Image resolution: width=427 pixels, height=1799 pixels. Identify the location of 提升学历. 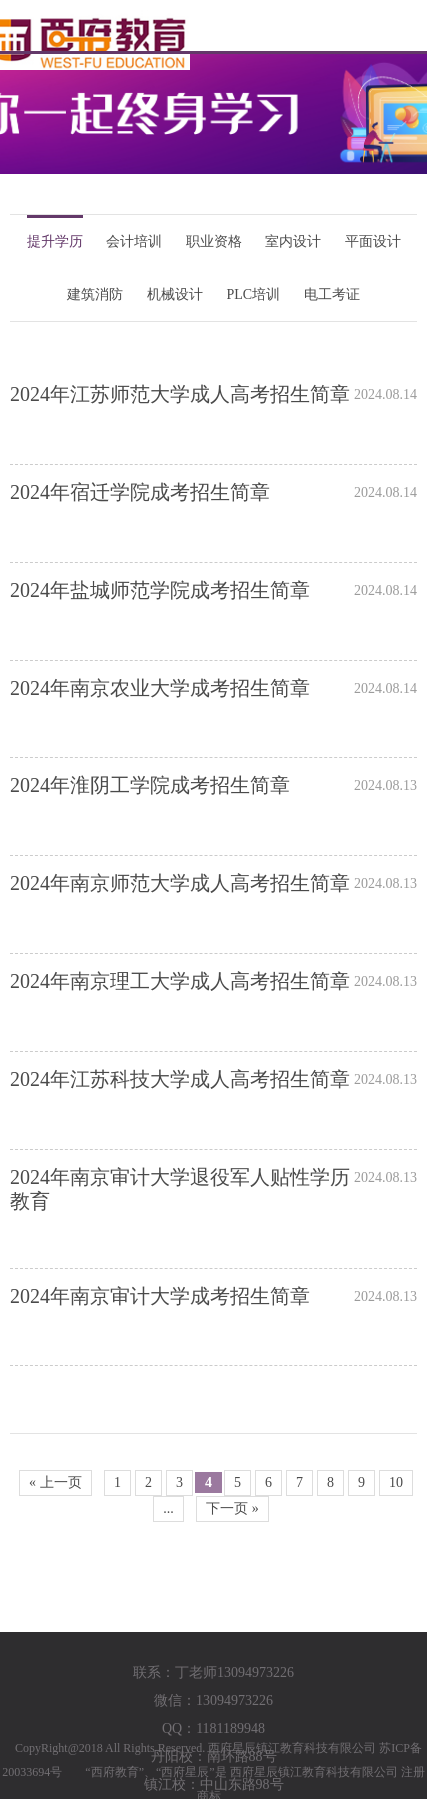
(55, 241).